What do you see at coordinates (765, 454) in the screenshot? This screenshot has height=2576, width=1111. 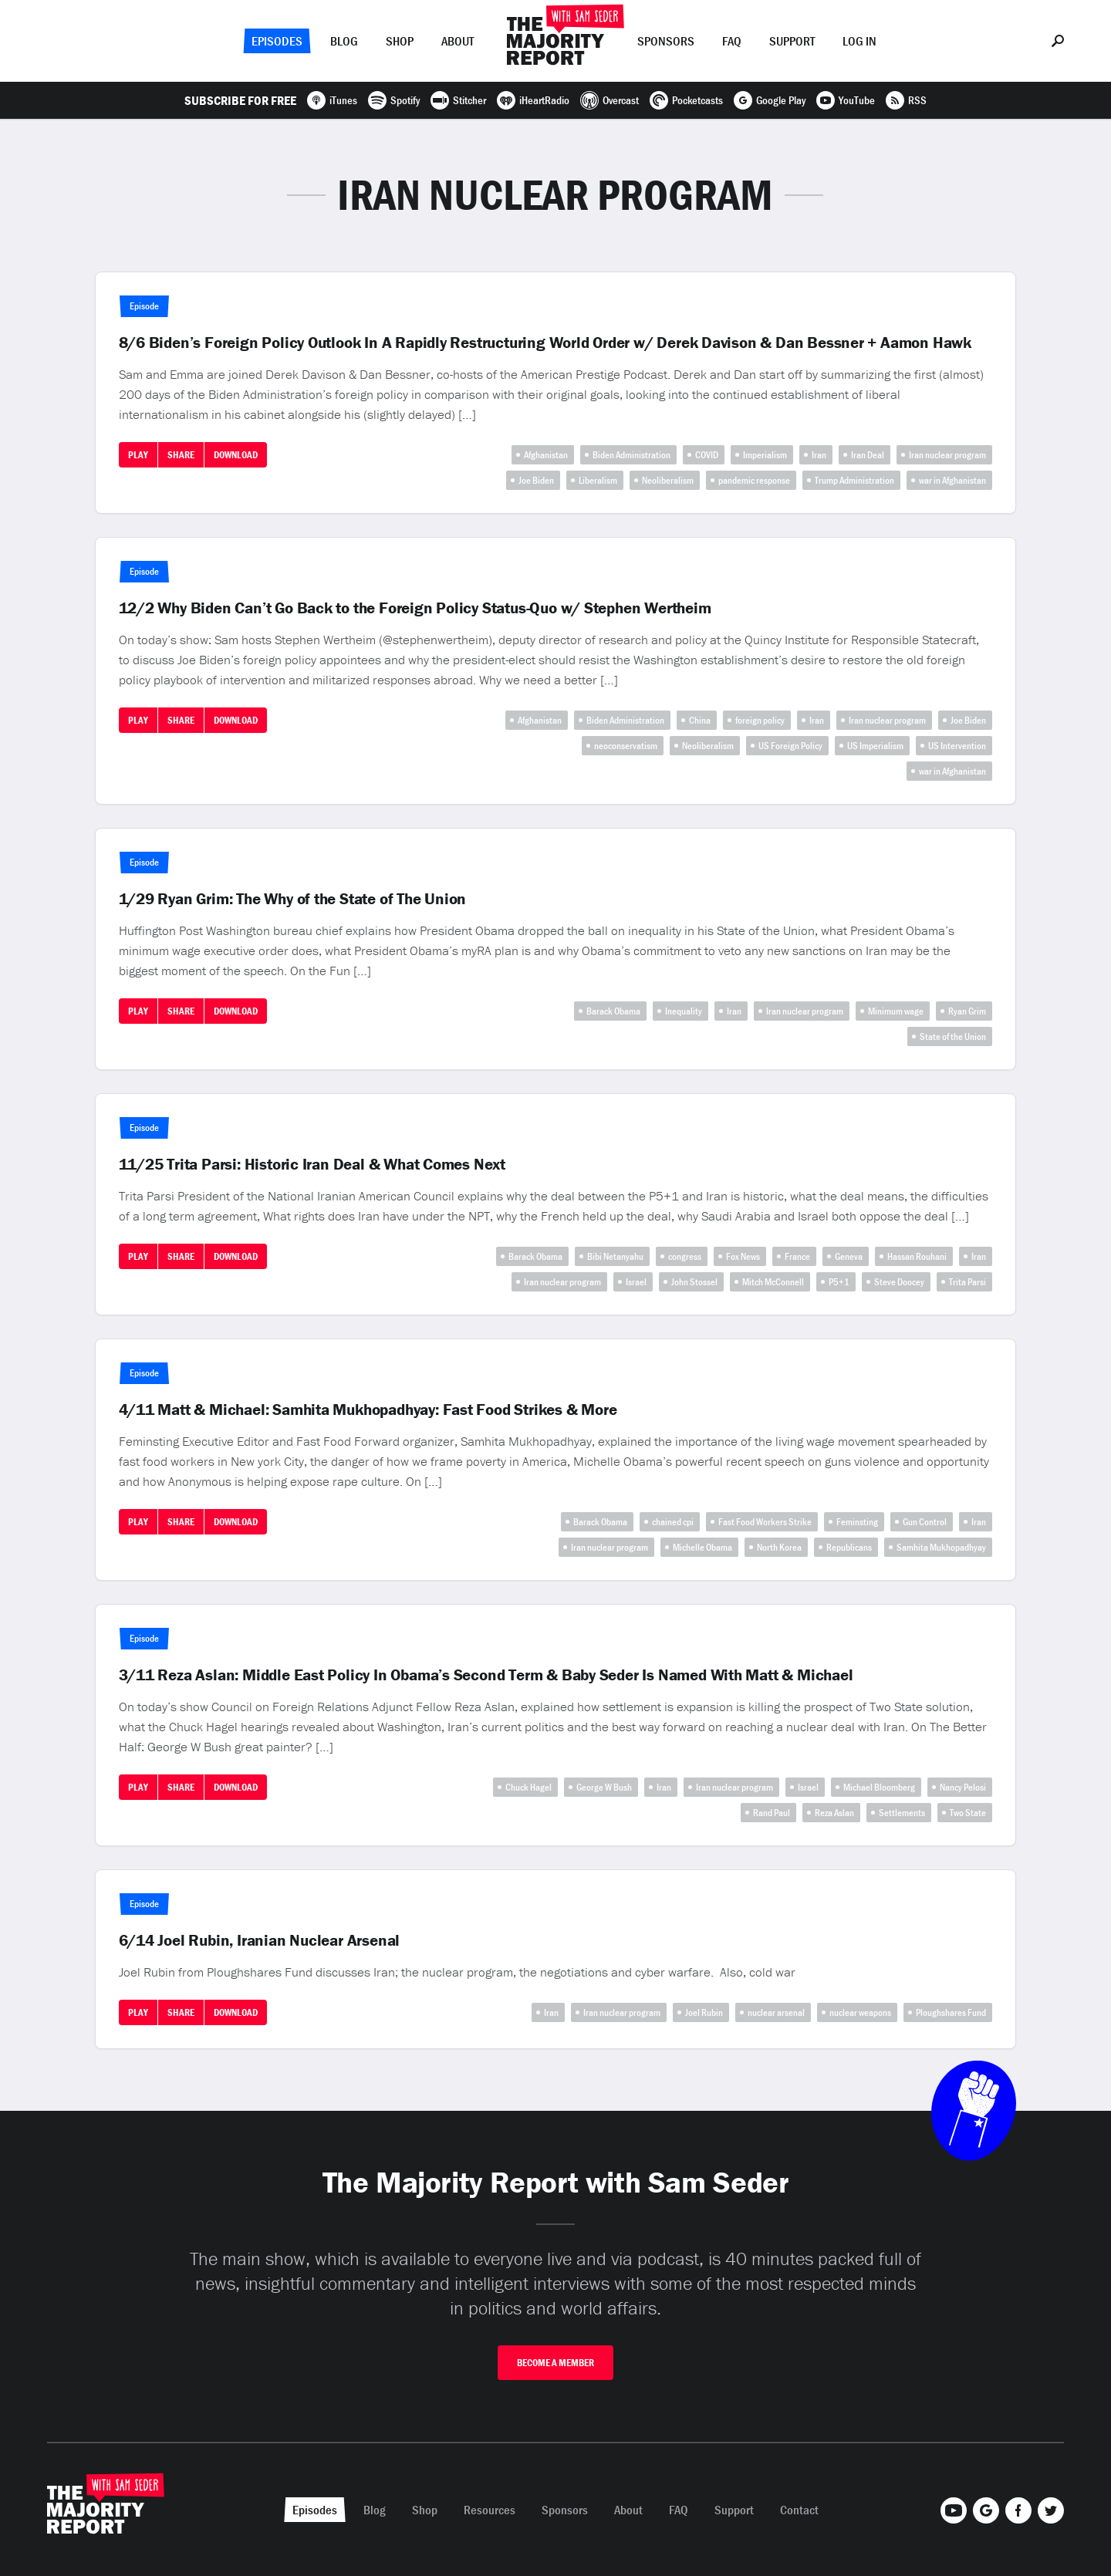 I see `Imperialism` at bounding box center [765, 454].